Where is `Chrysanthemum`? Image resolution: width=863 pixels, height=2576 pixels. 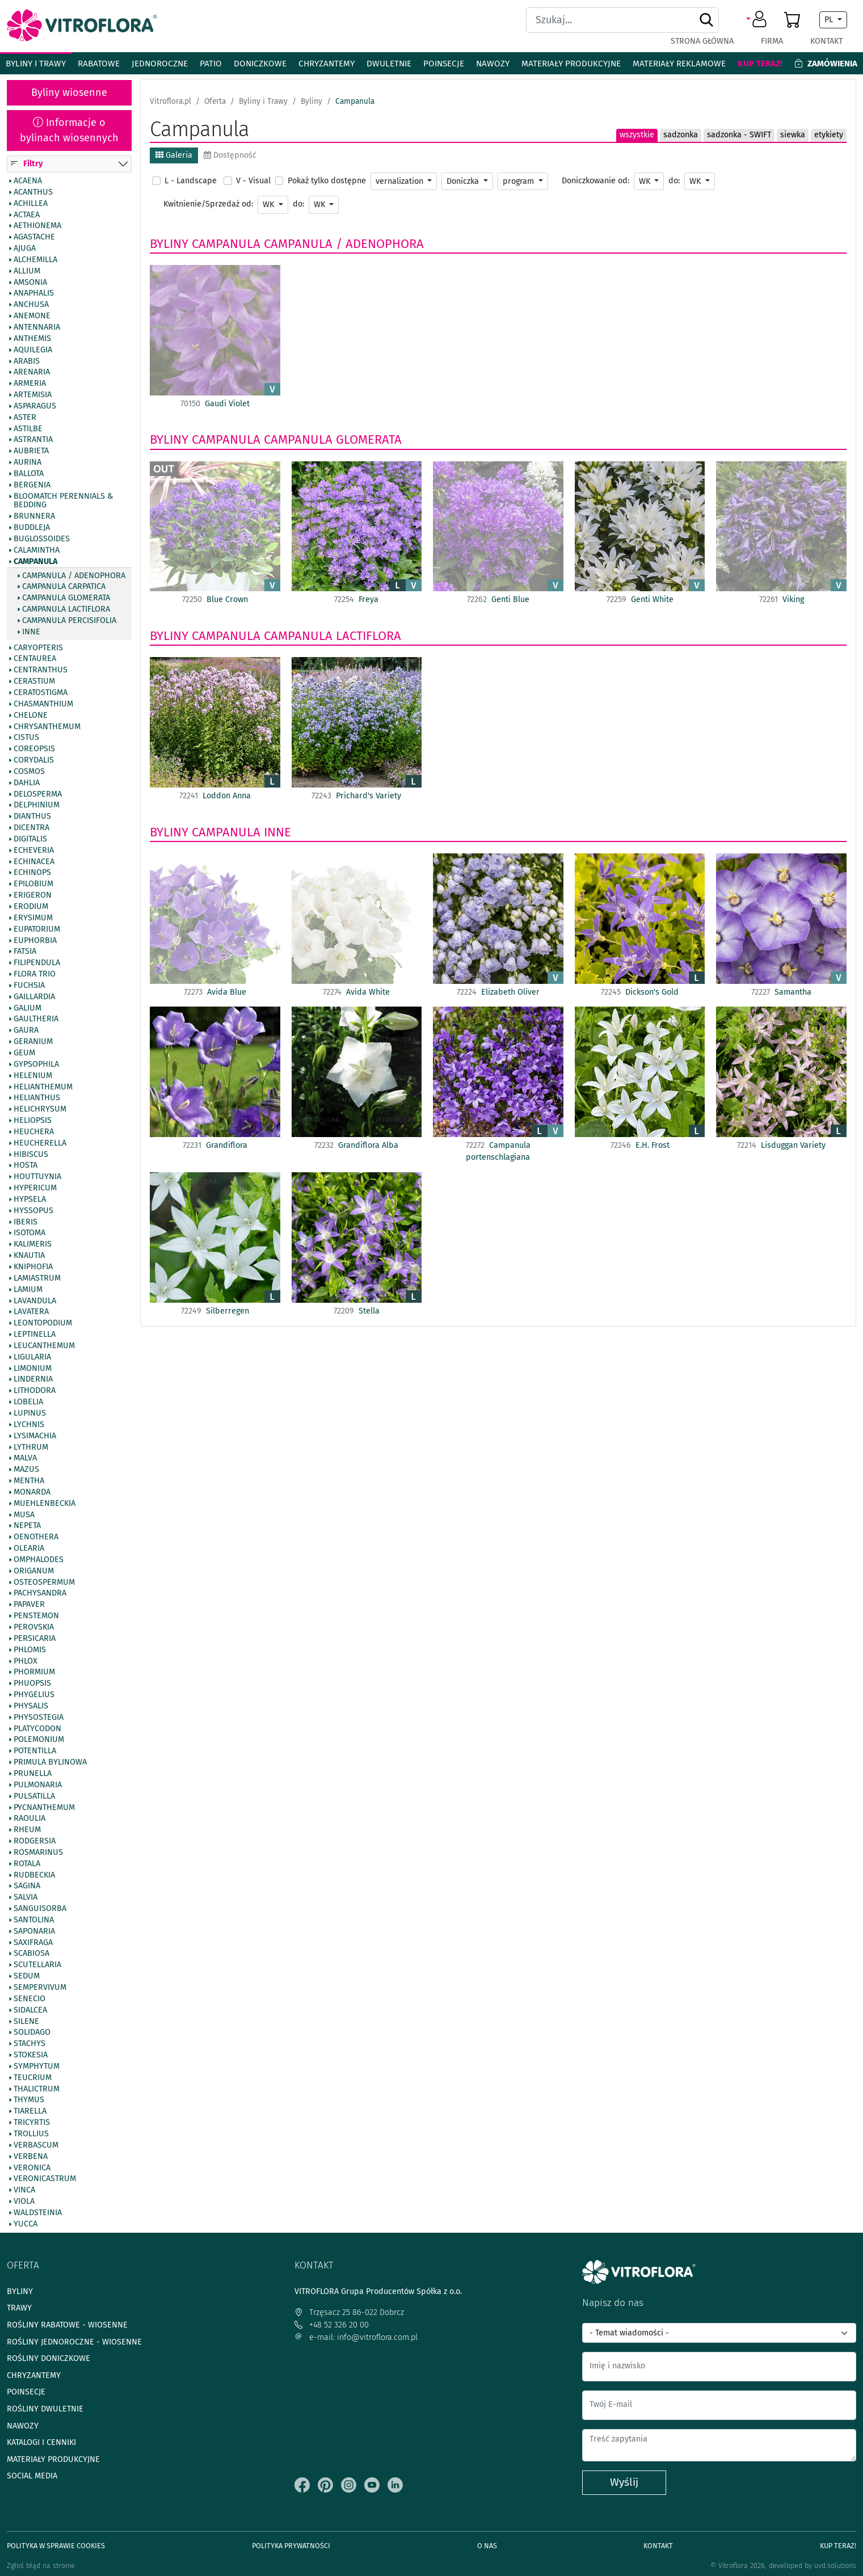 Chrysanthemum is located at coordinates (47, 726).